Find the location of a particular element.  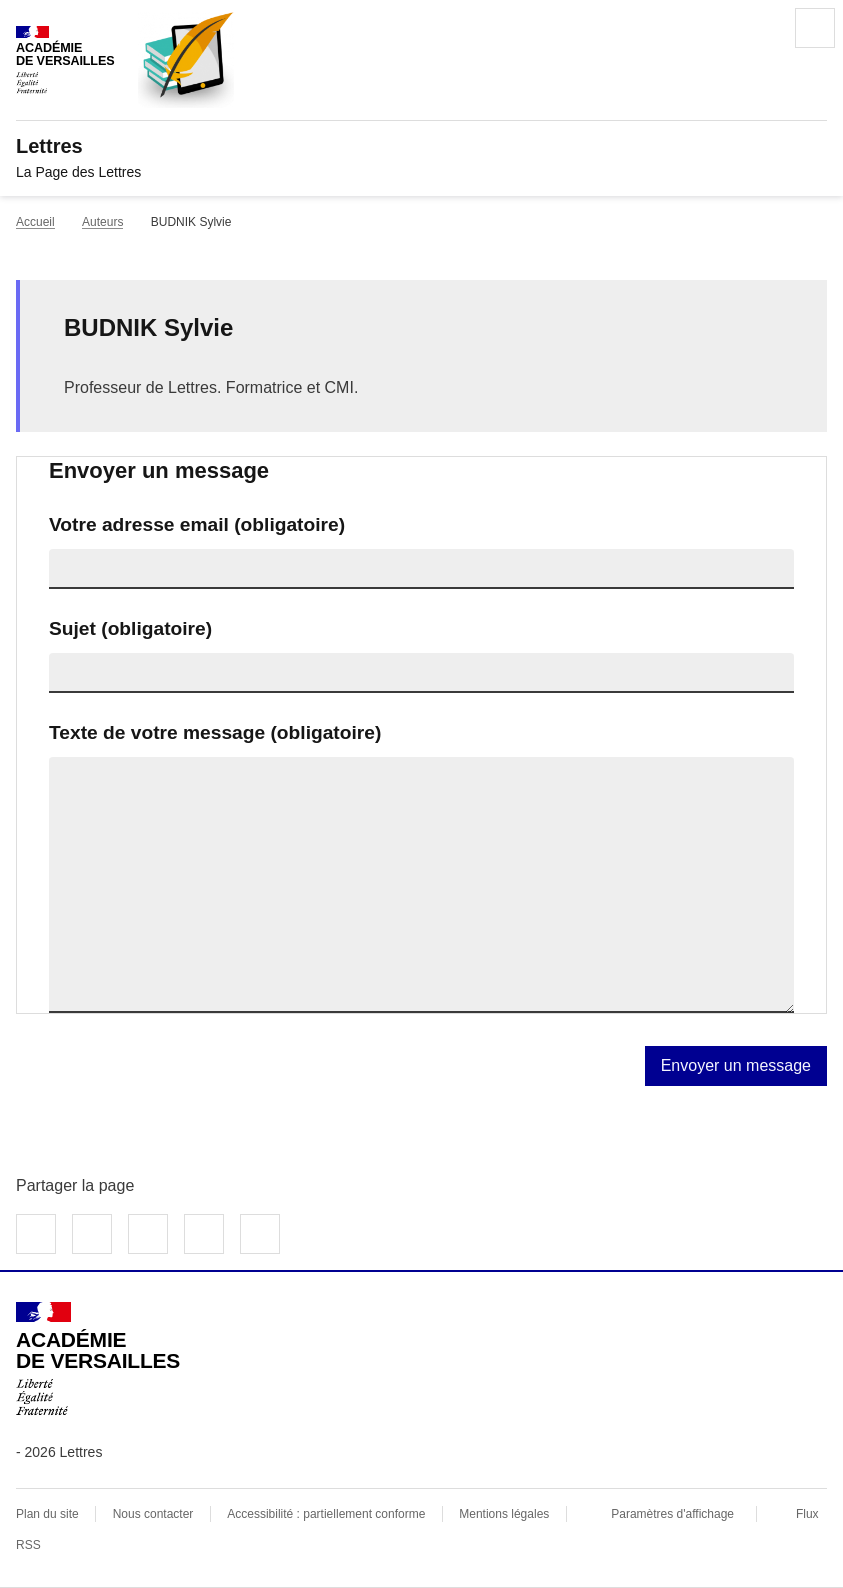

Rechercher is located at coordinates (759, 28).